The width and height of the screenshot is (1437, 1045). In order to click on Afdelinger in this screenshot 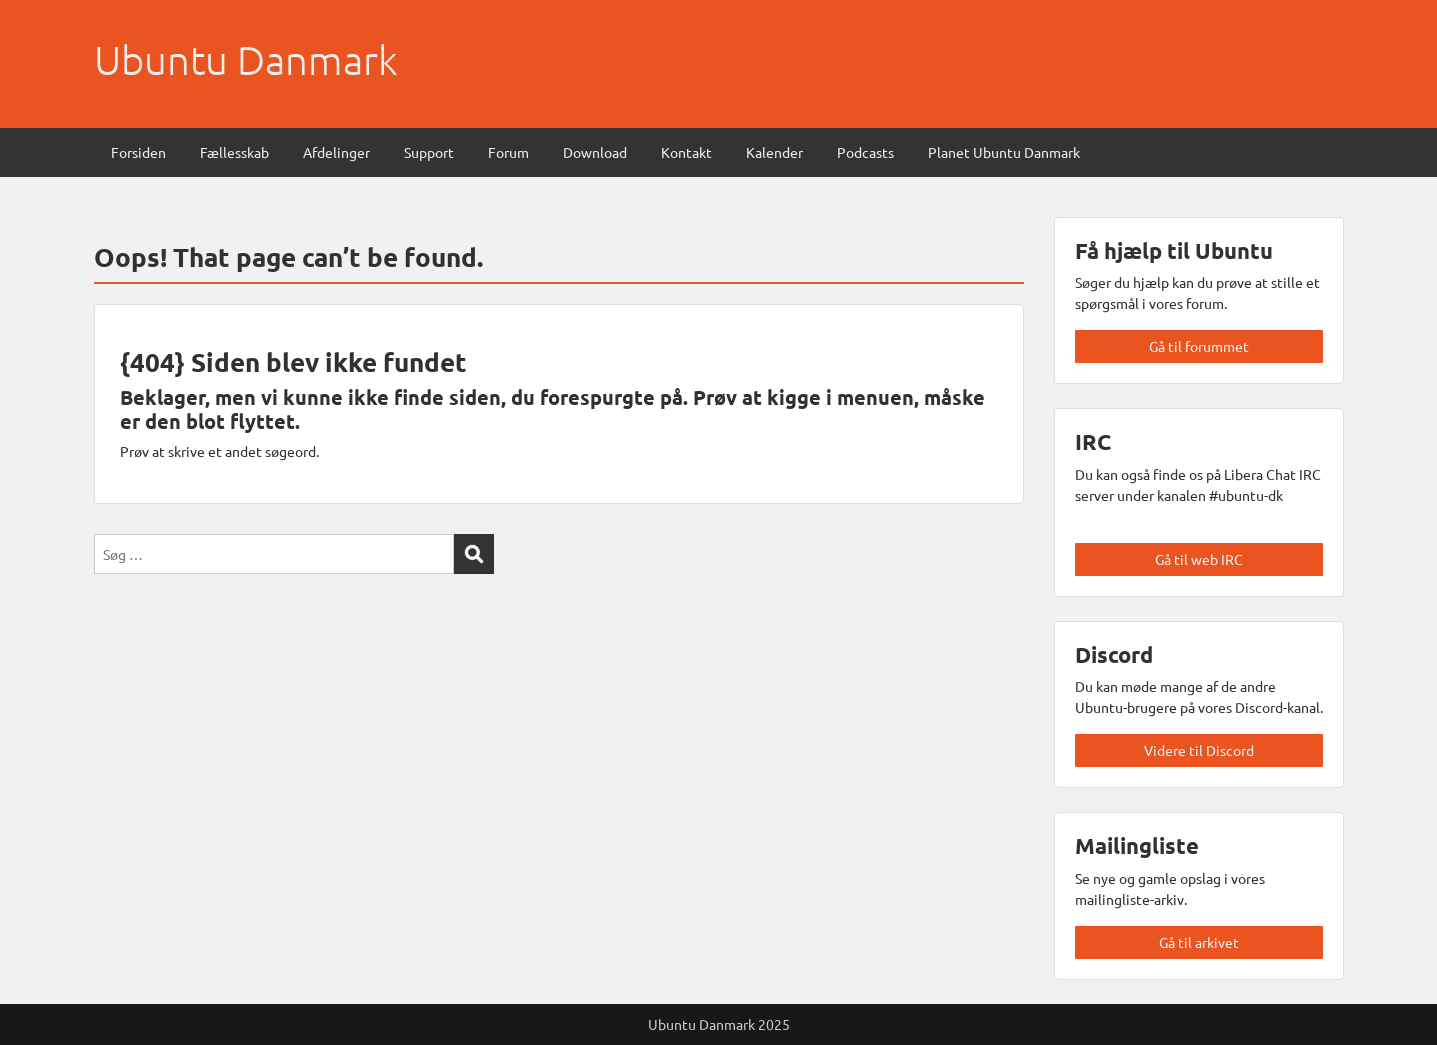, I will do `click(336, 152)`.